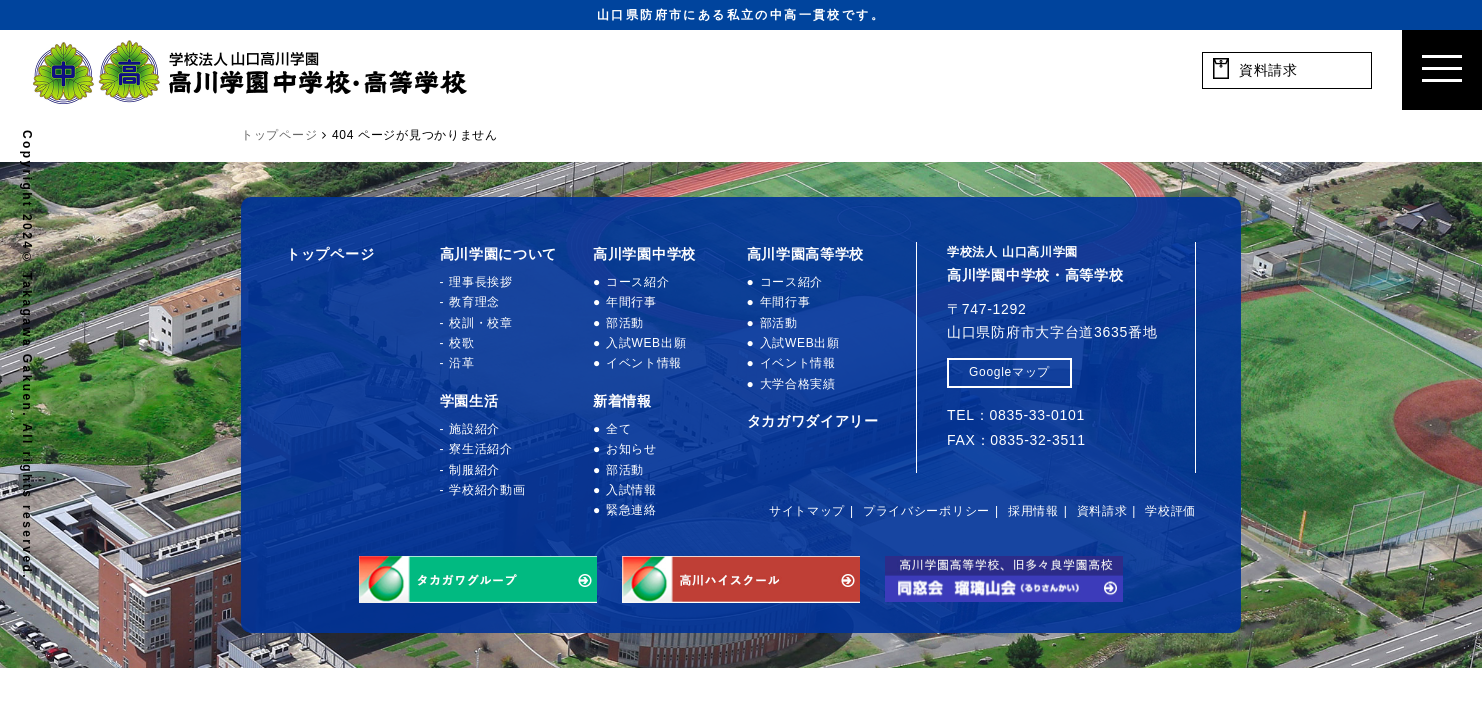 The image size is (1482, 720). I want to click on イベント情報, so click(644, 363).